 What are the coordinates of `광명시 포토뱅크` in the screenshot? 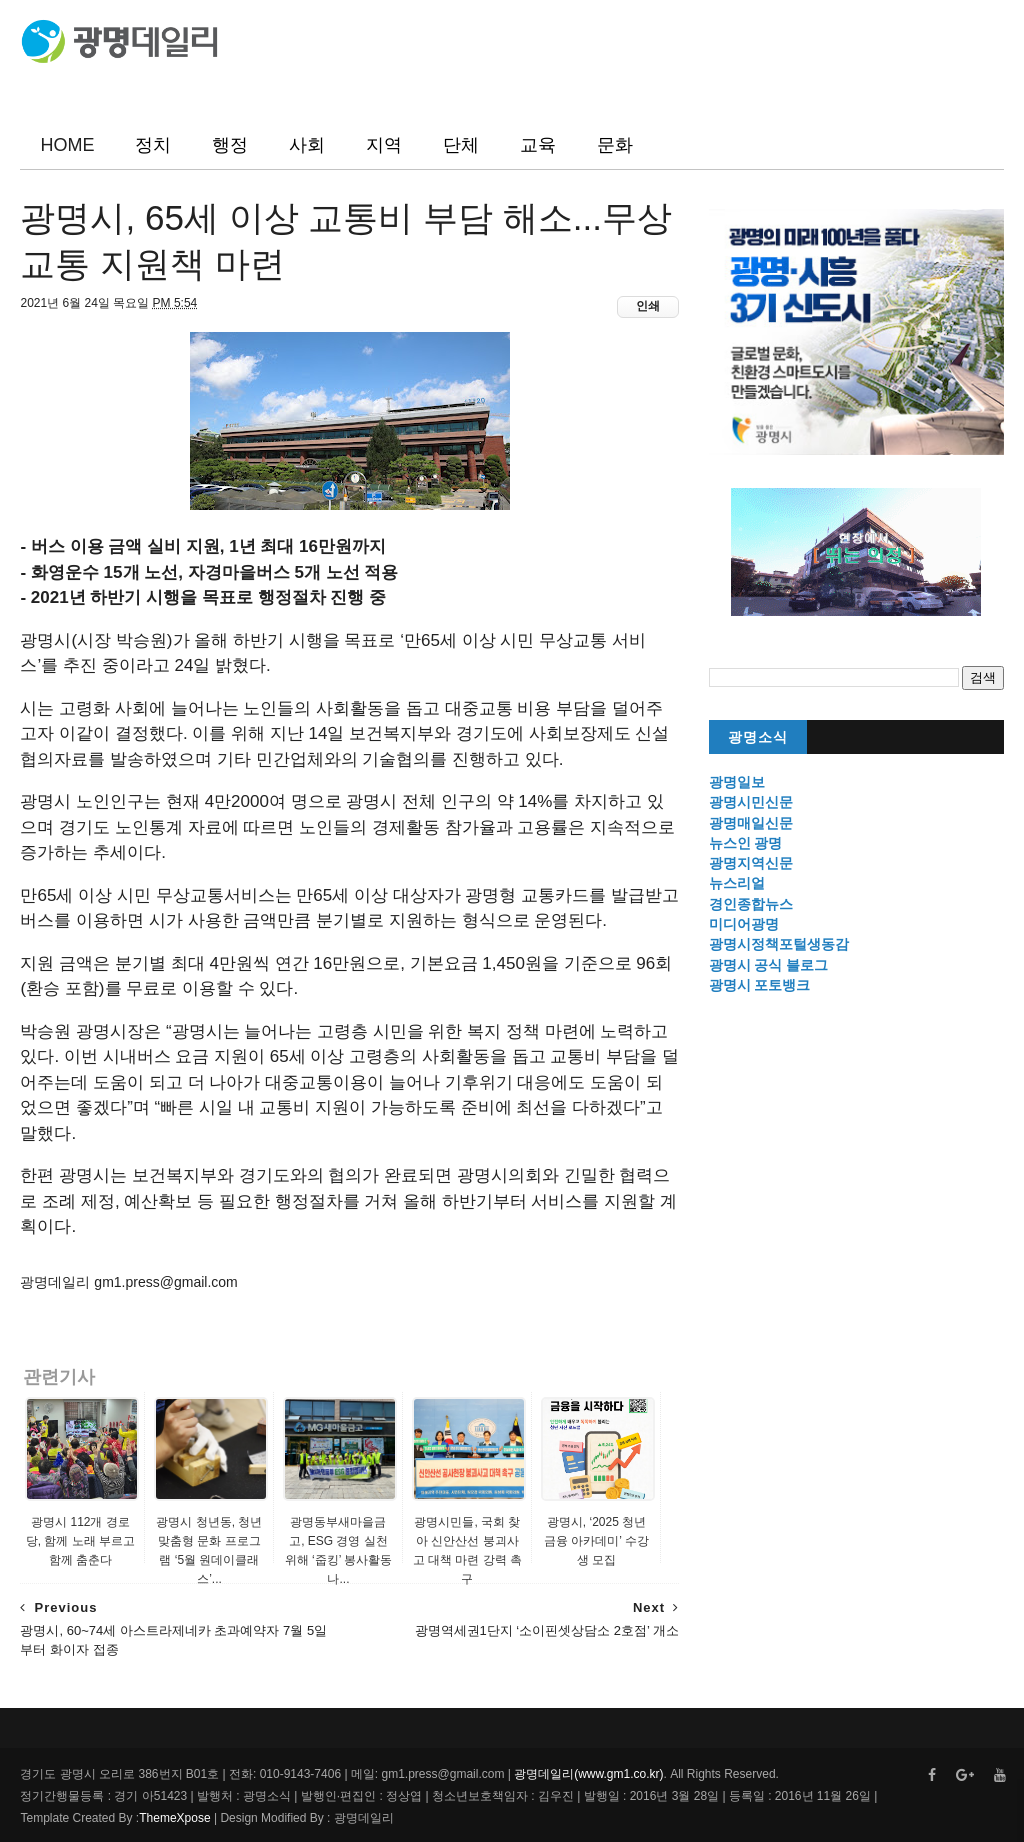 It's located at (760, 985).